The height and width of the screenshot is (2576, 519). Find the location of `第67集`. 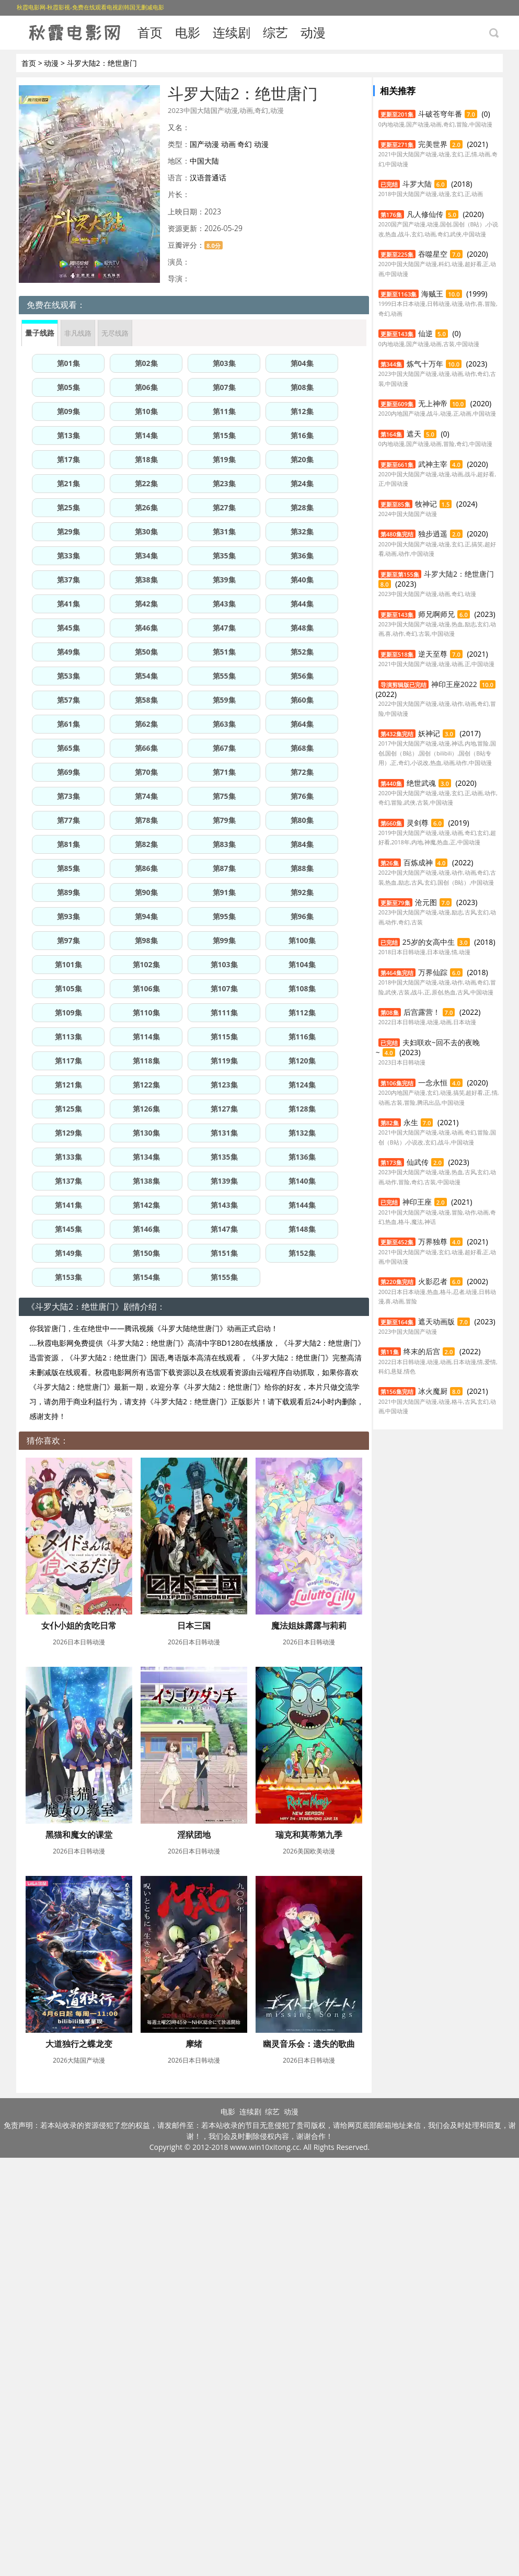

第67集 is located at coordinates (224, 748).